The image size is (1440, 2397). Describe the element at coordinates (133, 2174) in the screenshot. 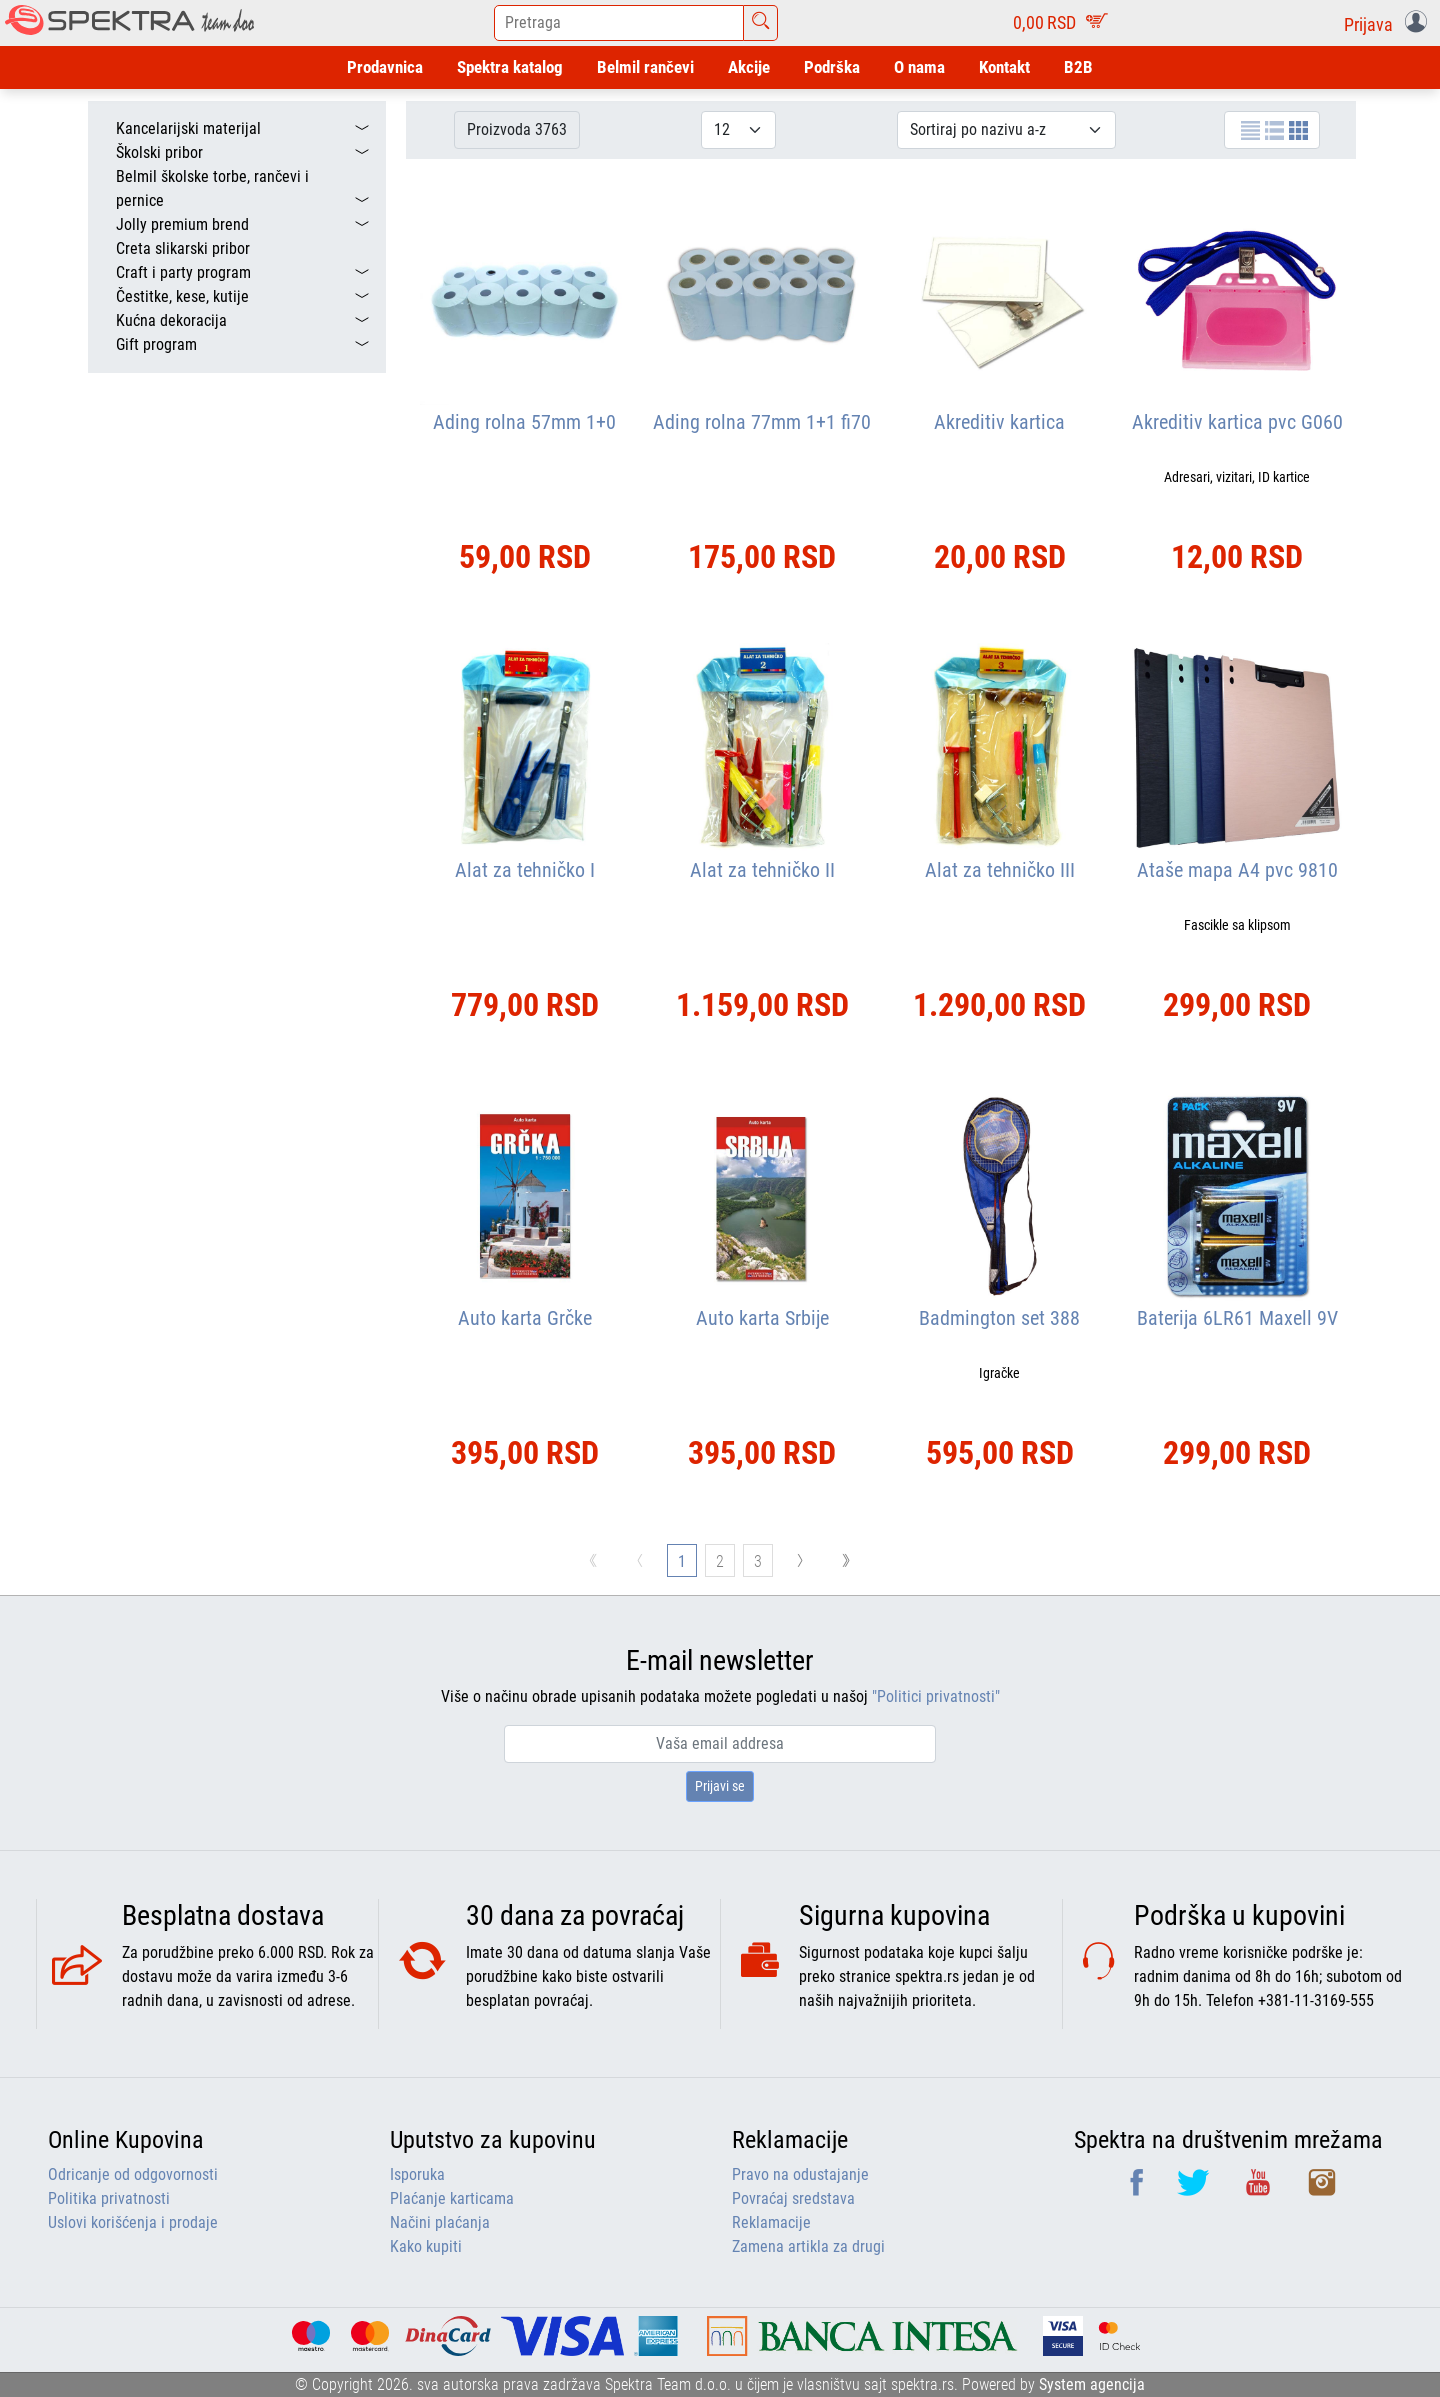

I see `Odricanje od odgovornosti` at that location.